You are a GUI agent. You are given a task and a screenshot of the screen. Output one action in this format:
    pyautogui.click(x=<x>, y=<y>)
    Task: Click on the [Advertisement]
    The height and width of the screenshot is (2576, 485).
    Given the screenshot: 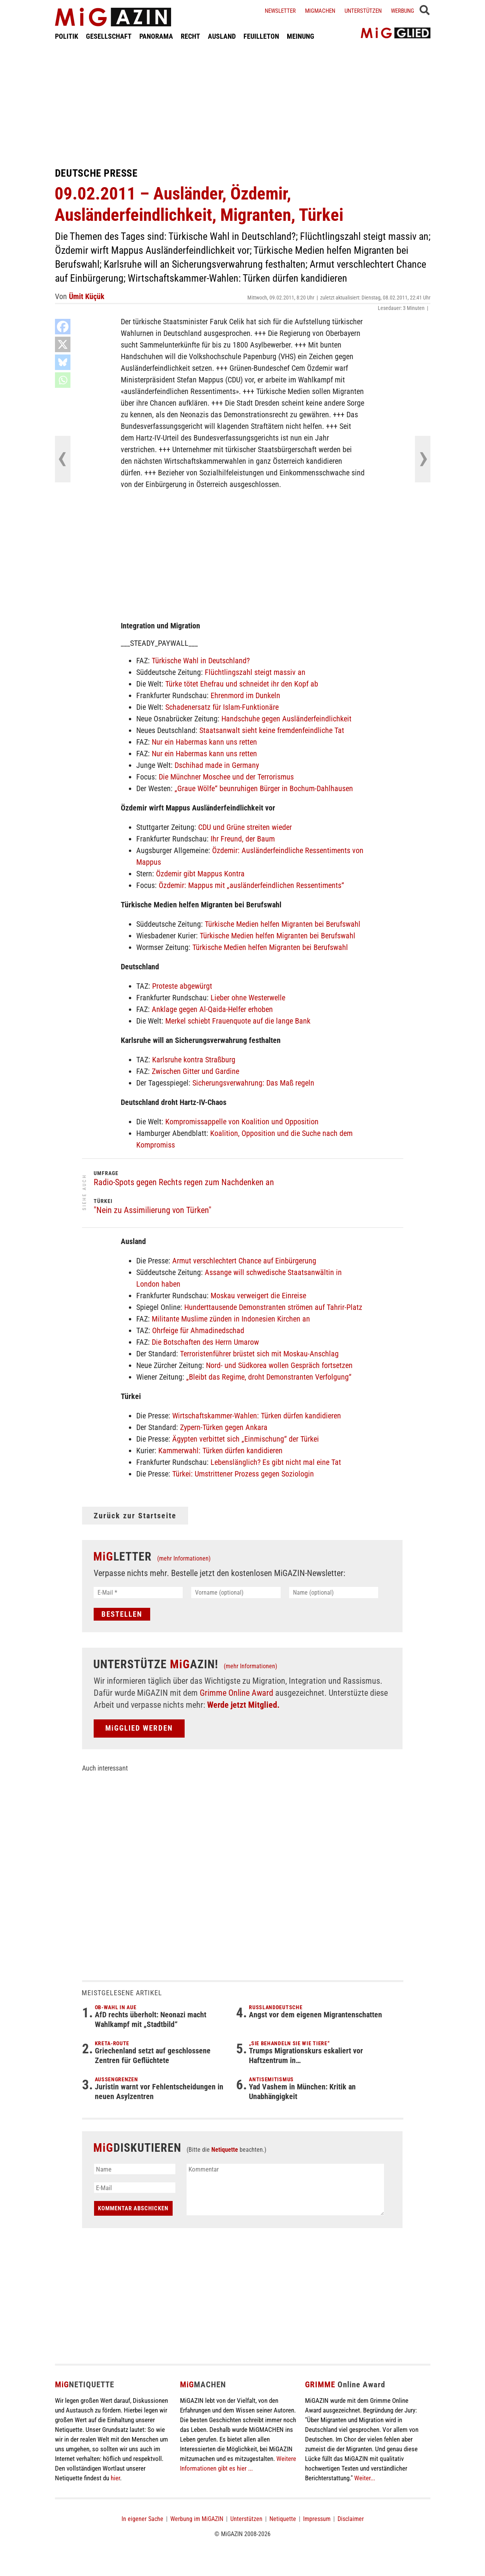 What is the action you would take?
    pyautogui.click(x=242, y=104)
    